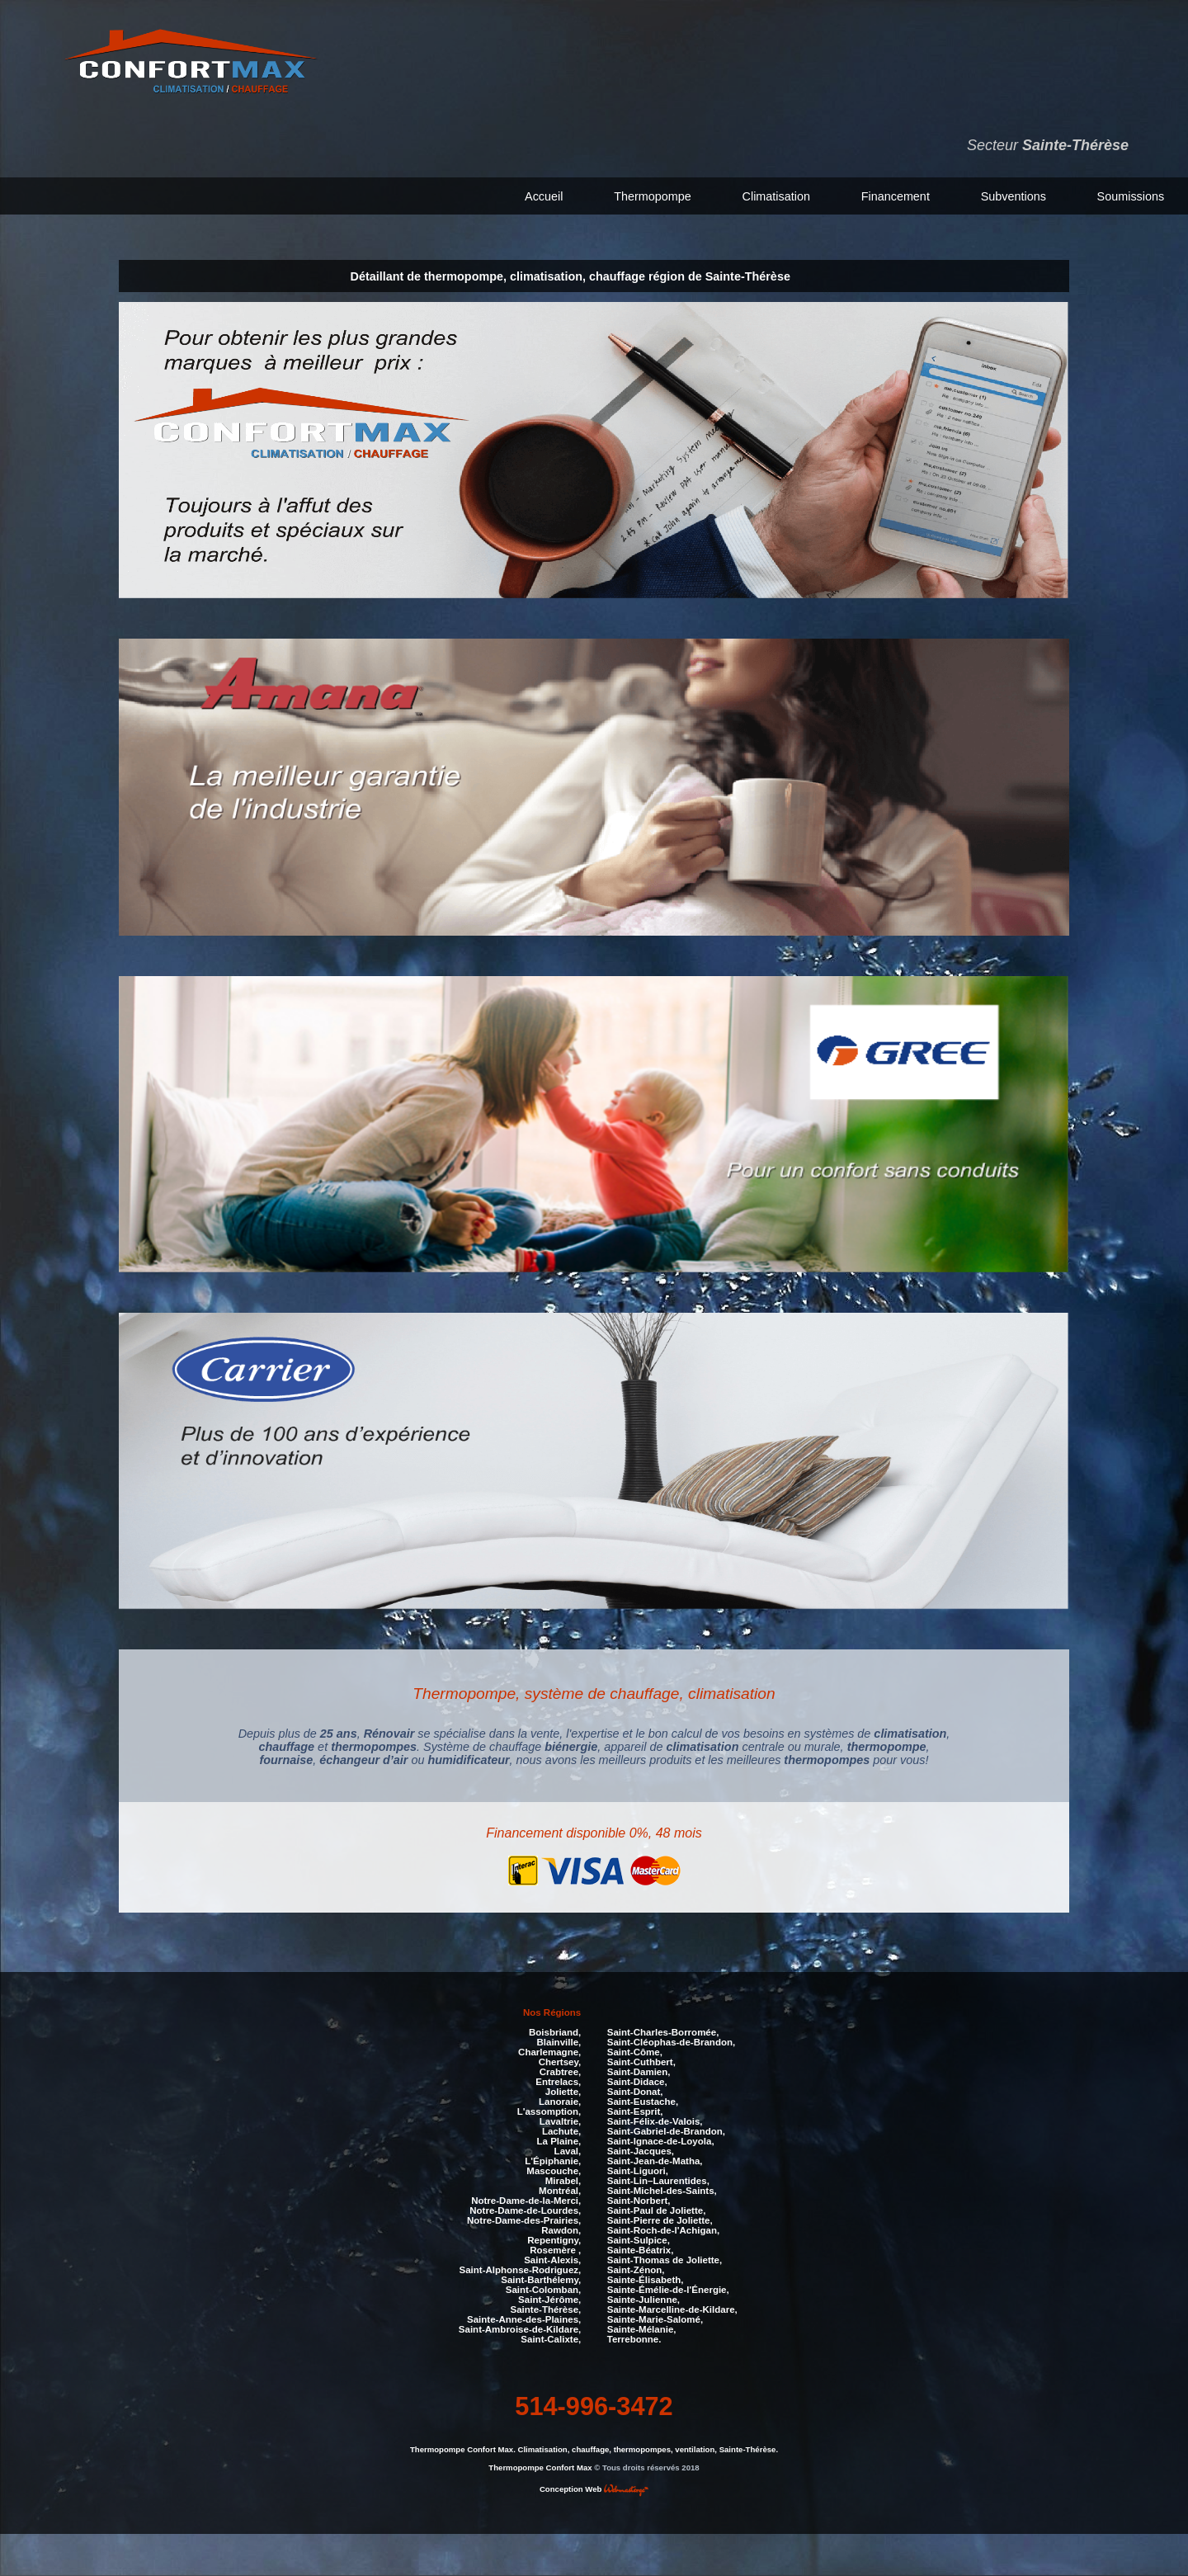  Describe the element at coordinates (666, 2131) in the screenshot. I see `Saint-Gabriel-de-Brandon,` at that location.